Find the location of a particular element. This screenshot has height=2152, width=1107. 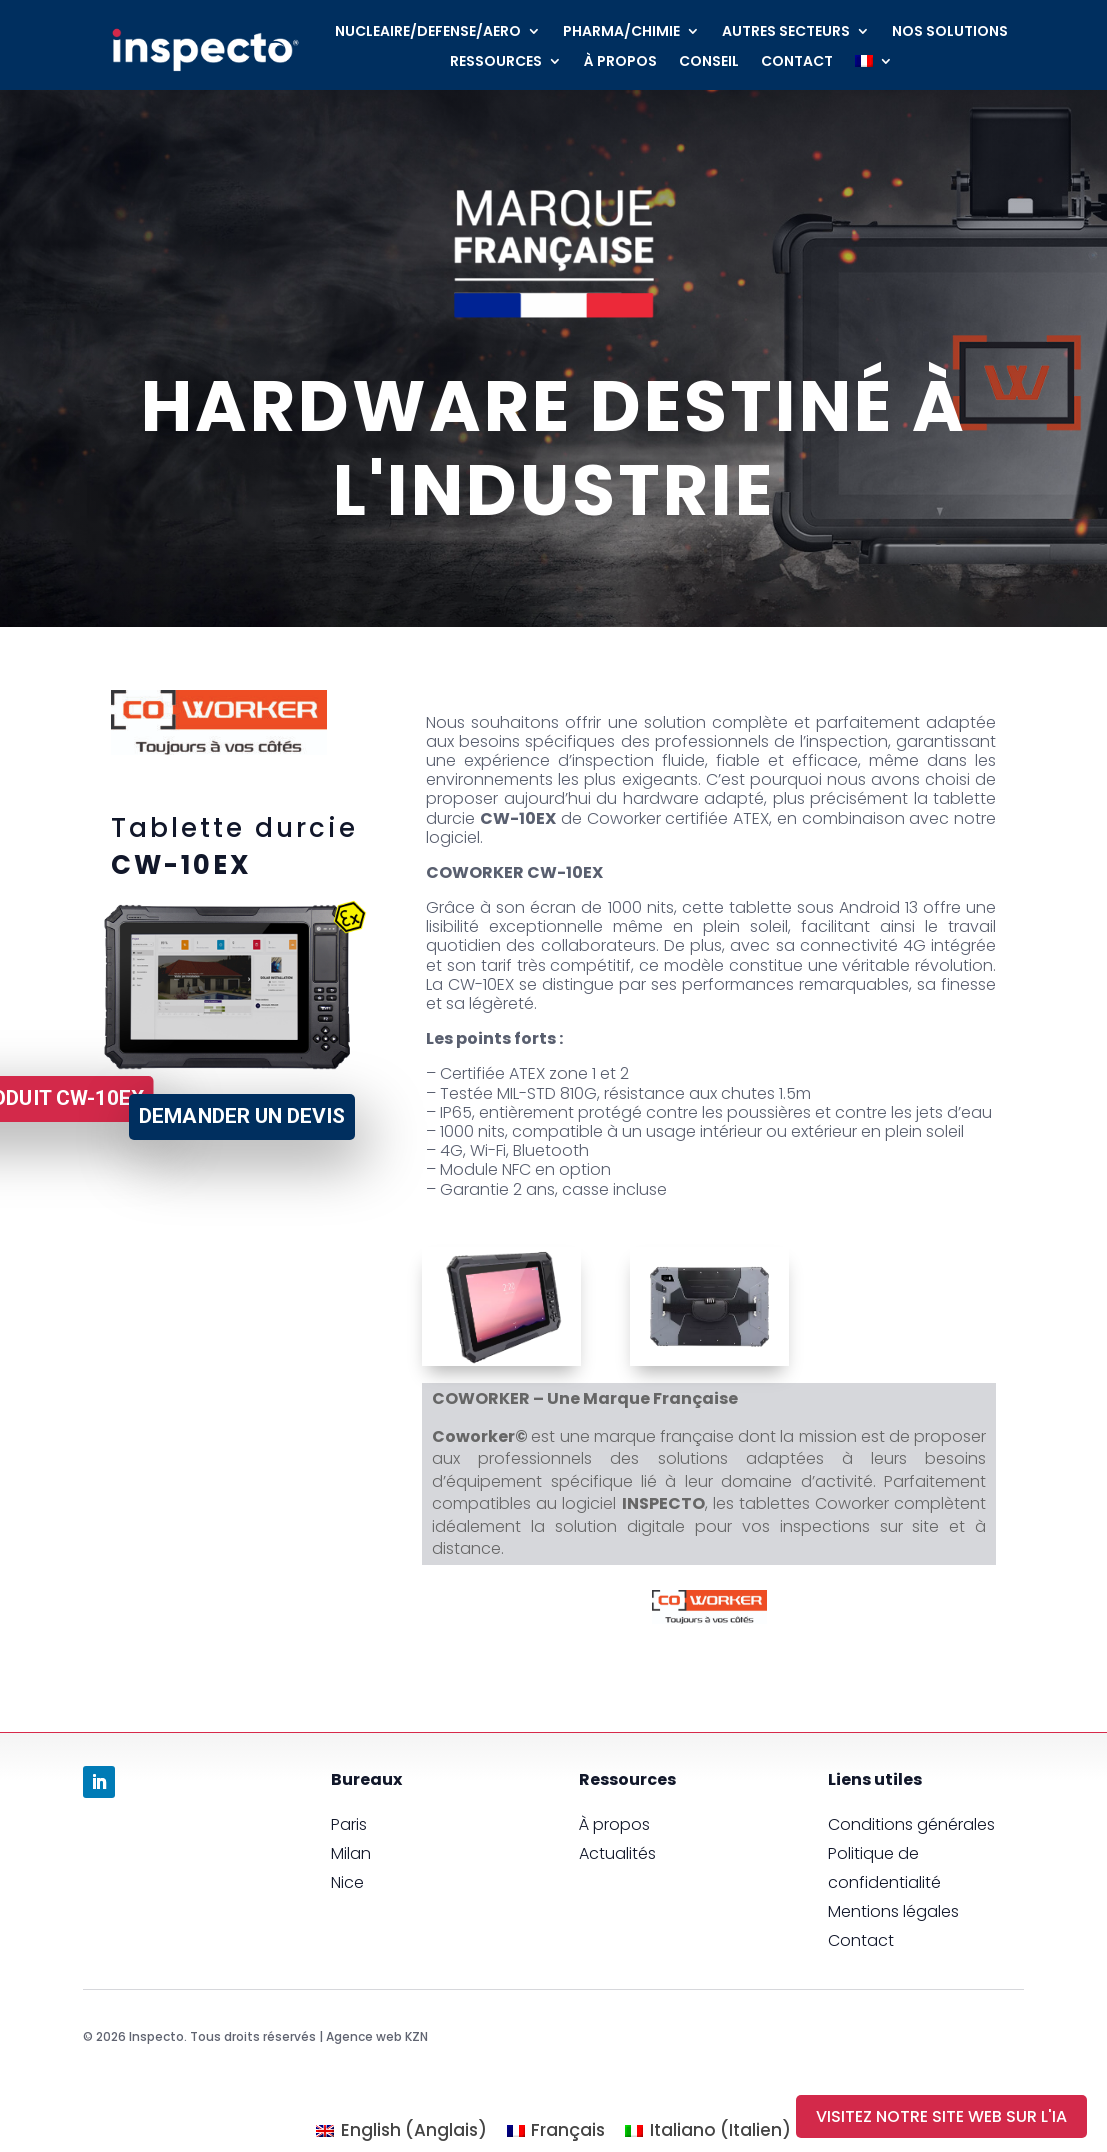

Français [menuitem] is located at coordinates (568, 2130).